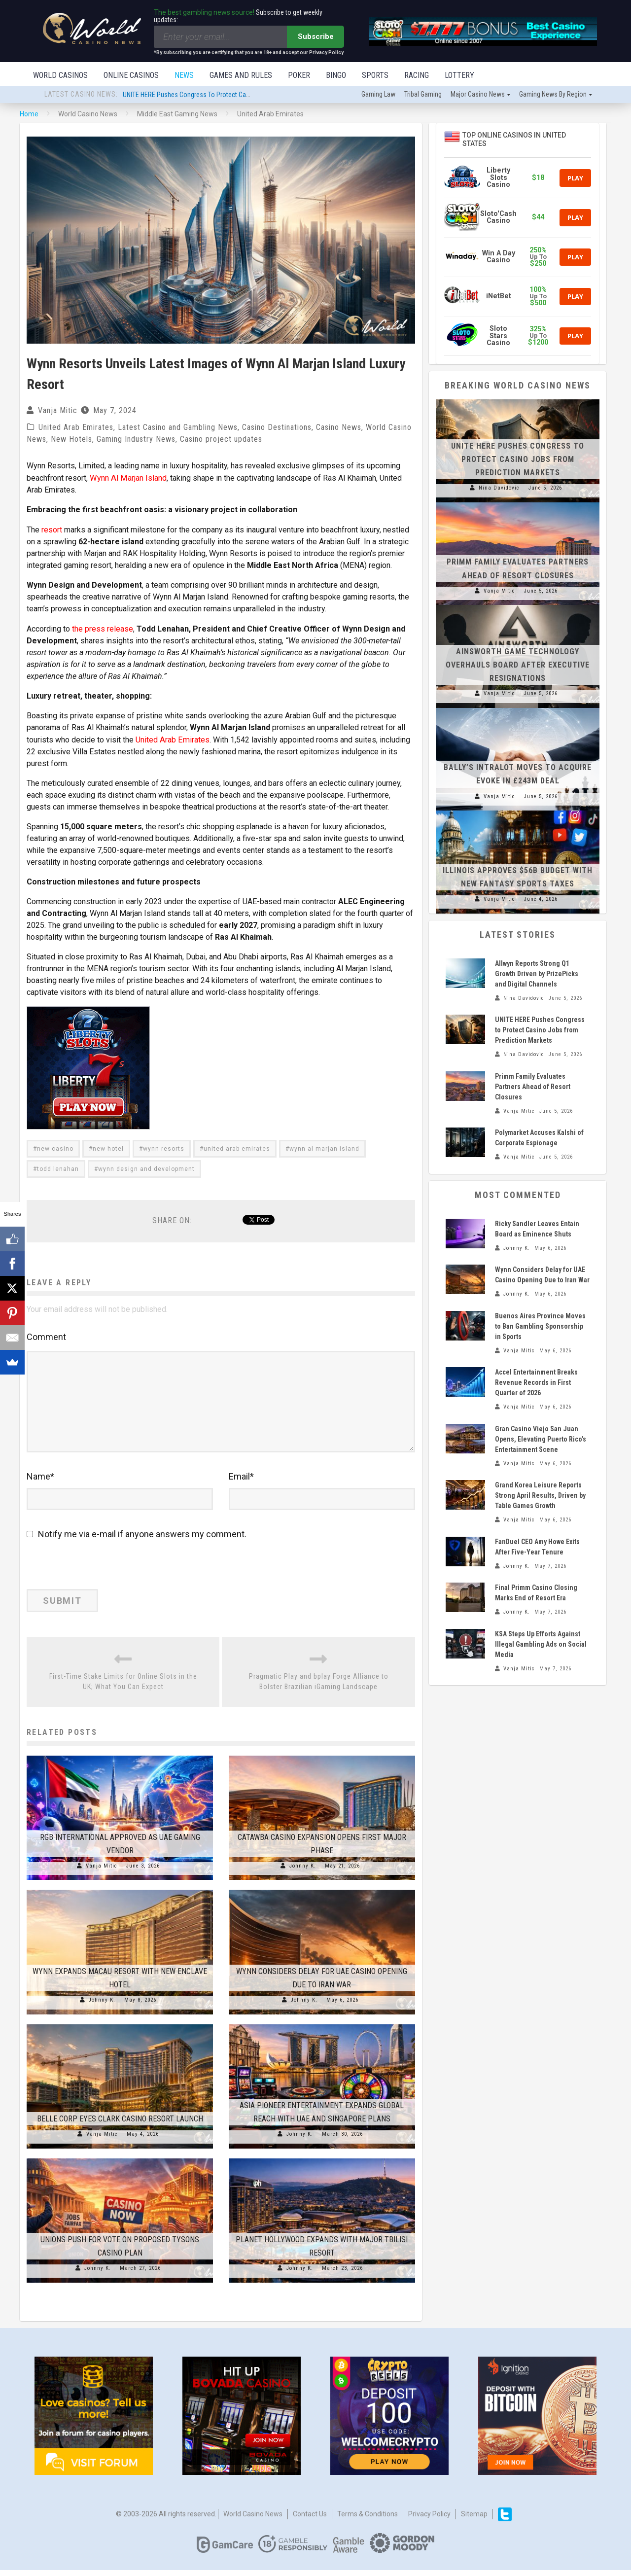 The width and height of the screenshot is (631, 2576). I want to click on Games and Rules, so click(241, 75).